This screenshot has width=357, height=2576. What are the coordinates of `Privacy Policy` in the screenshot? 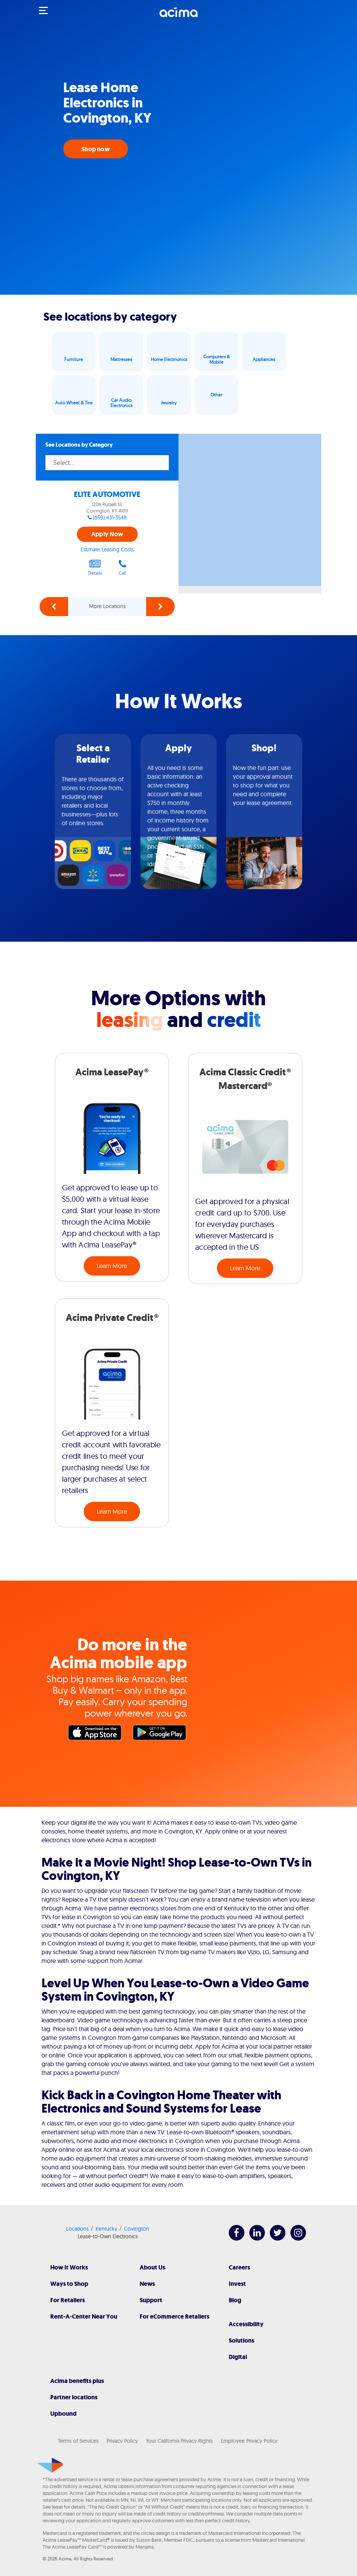 It's located at (122, 2440).